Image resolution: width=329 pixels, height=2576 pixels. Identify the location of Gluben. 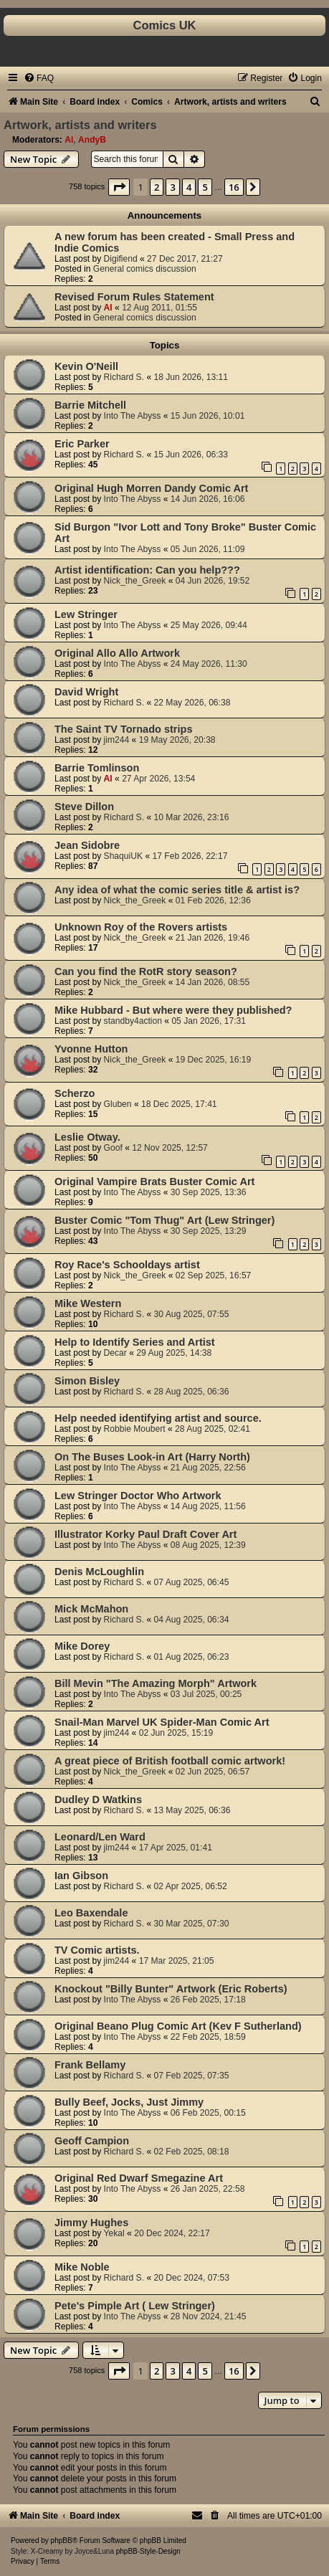
(118, 1104).